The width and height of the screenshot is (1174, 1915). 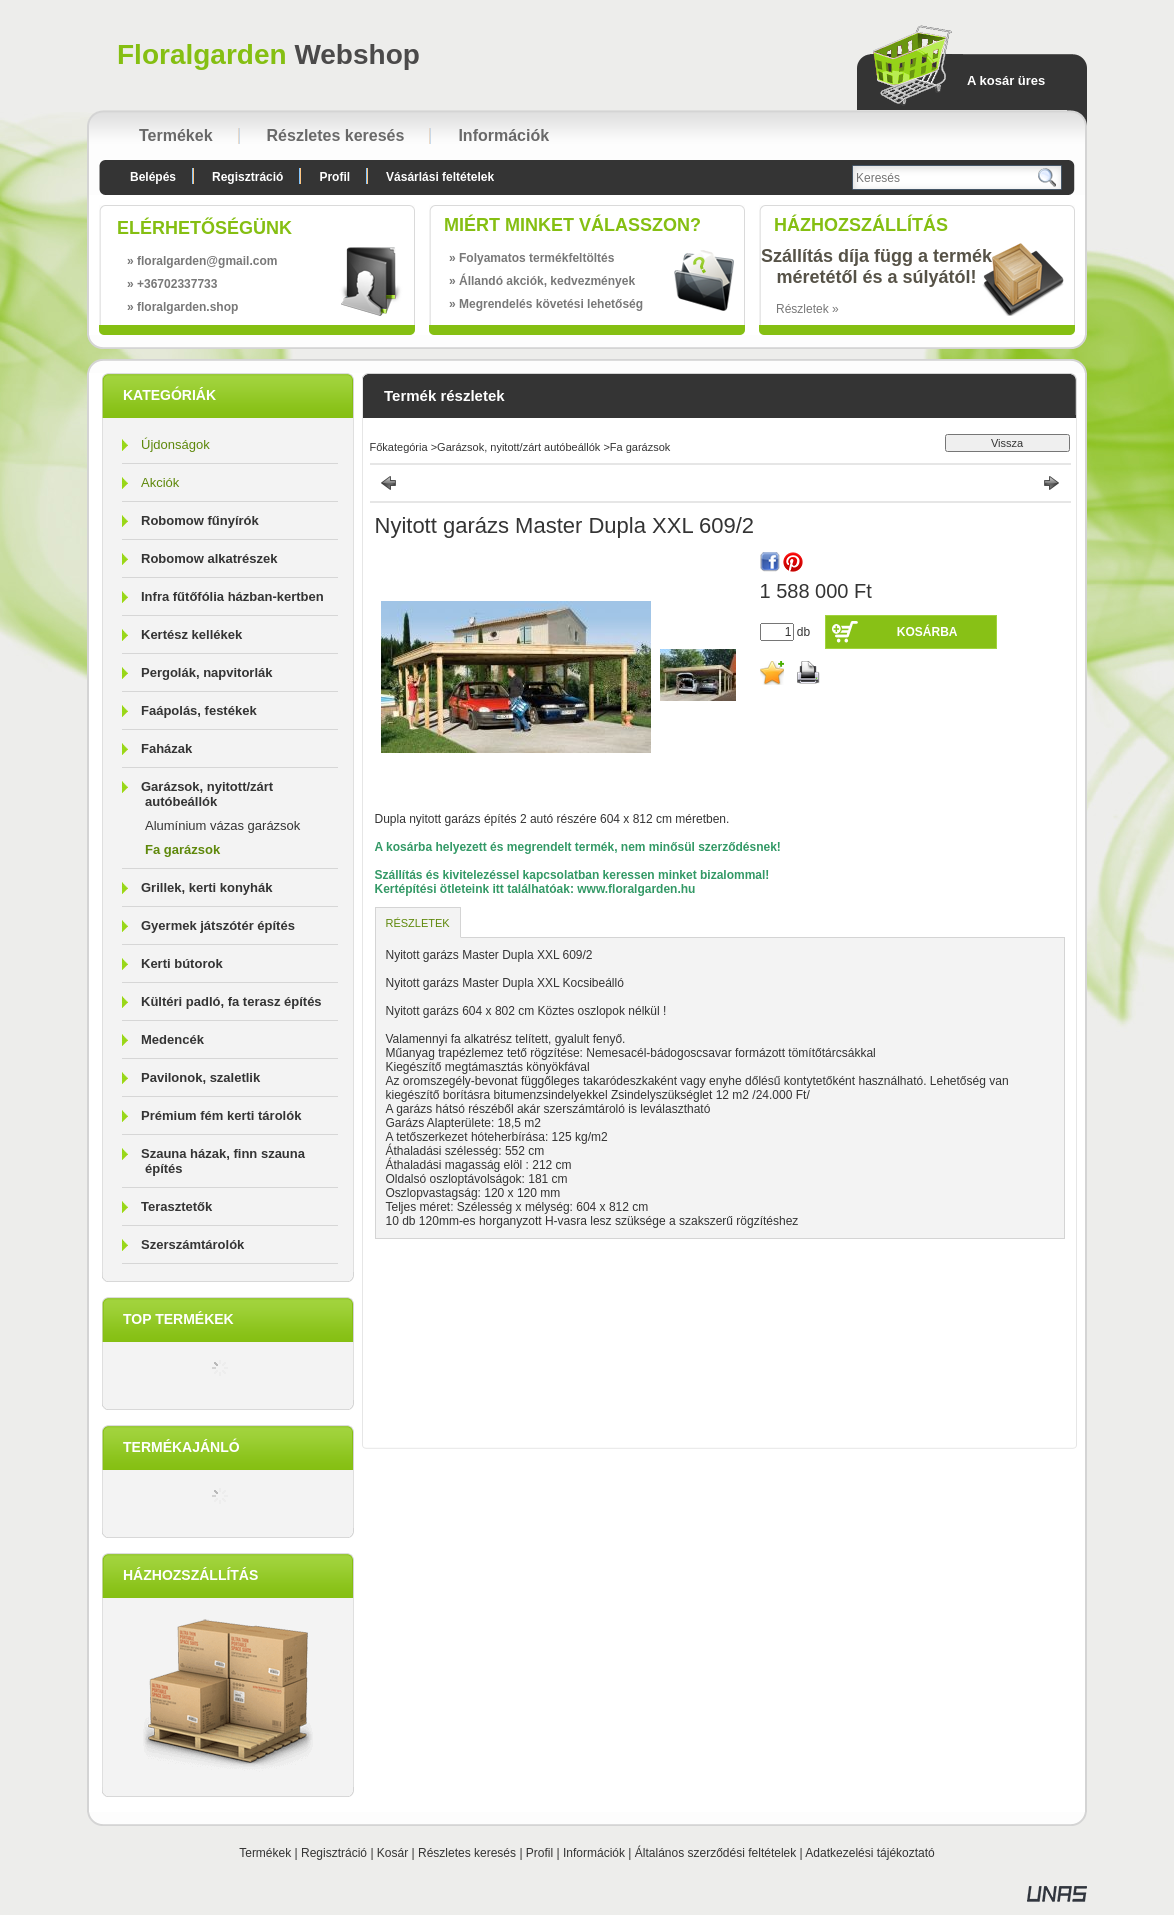 I want to click on Regisztráció, so click(x=334, y=1853).